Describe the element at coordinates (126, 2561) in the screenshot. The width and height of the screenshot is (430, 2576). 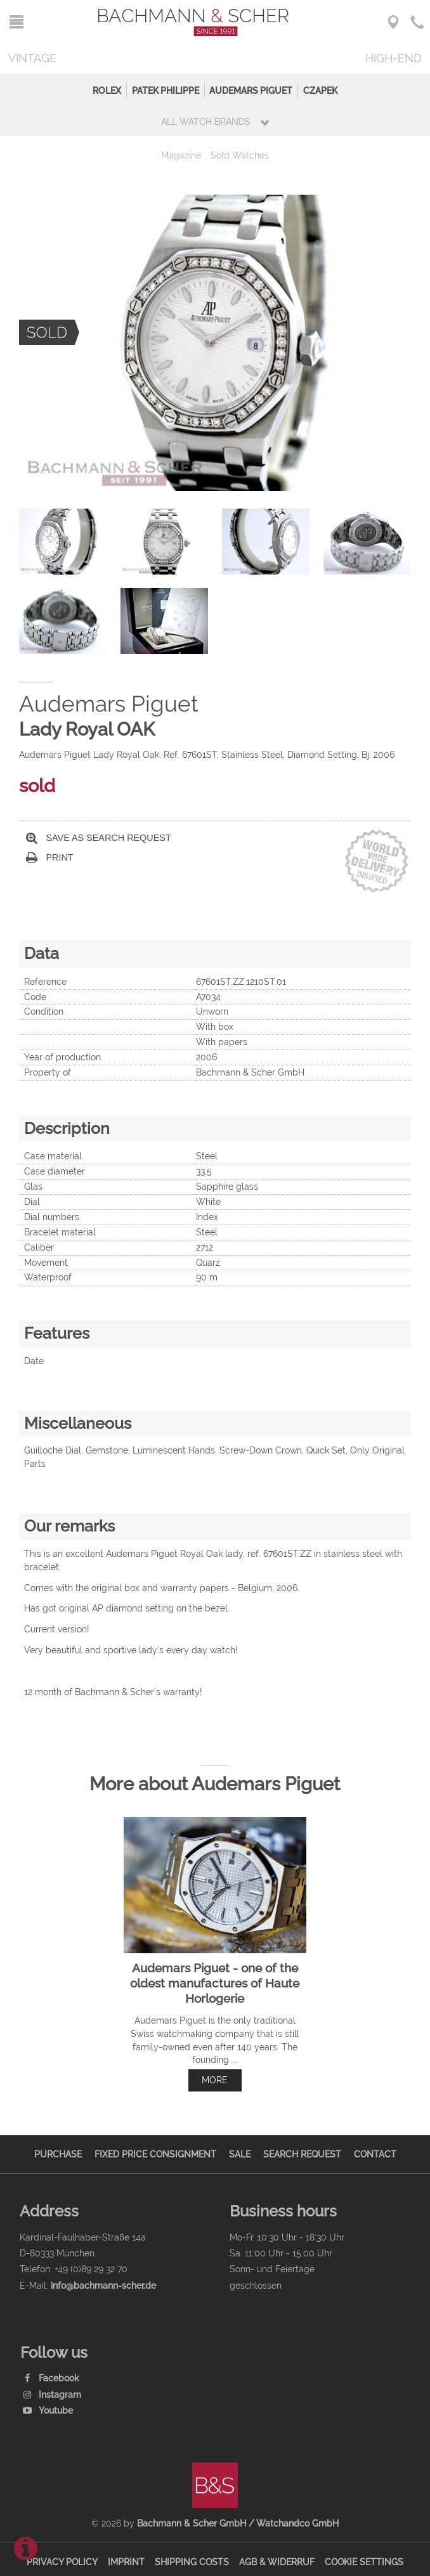
I see `Imprint` at that location.